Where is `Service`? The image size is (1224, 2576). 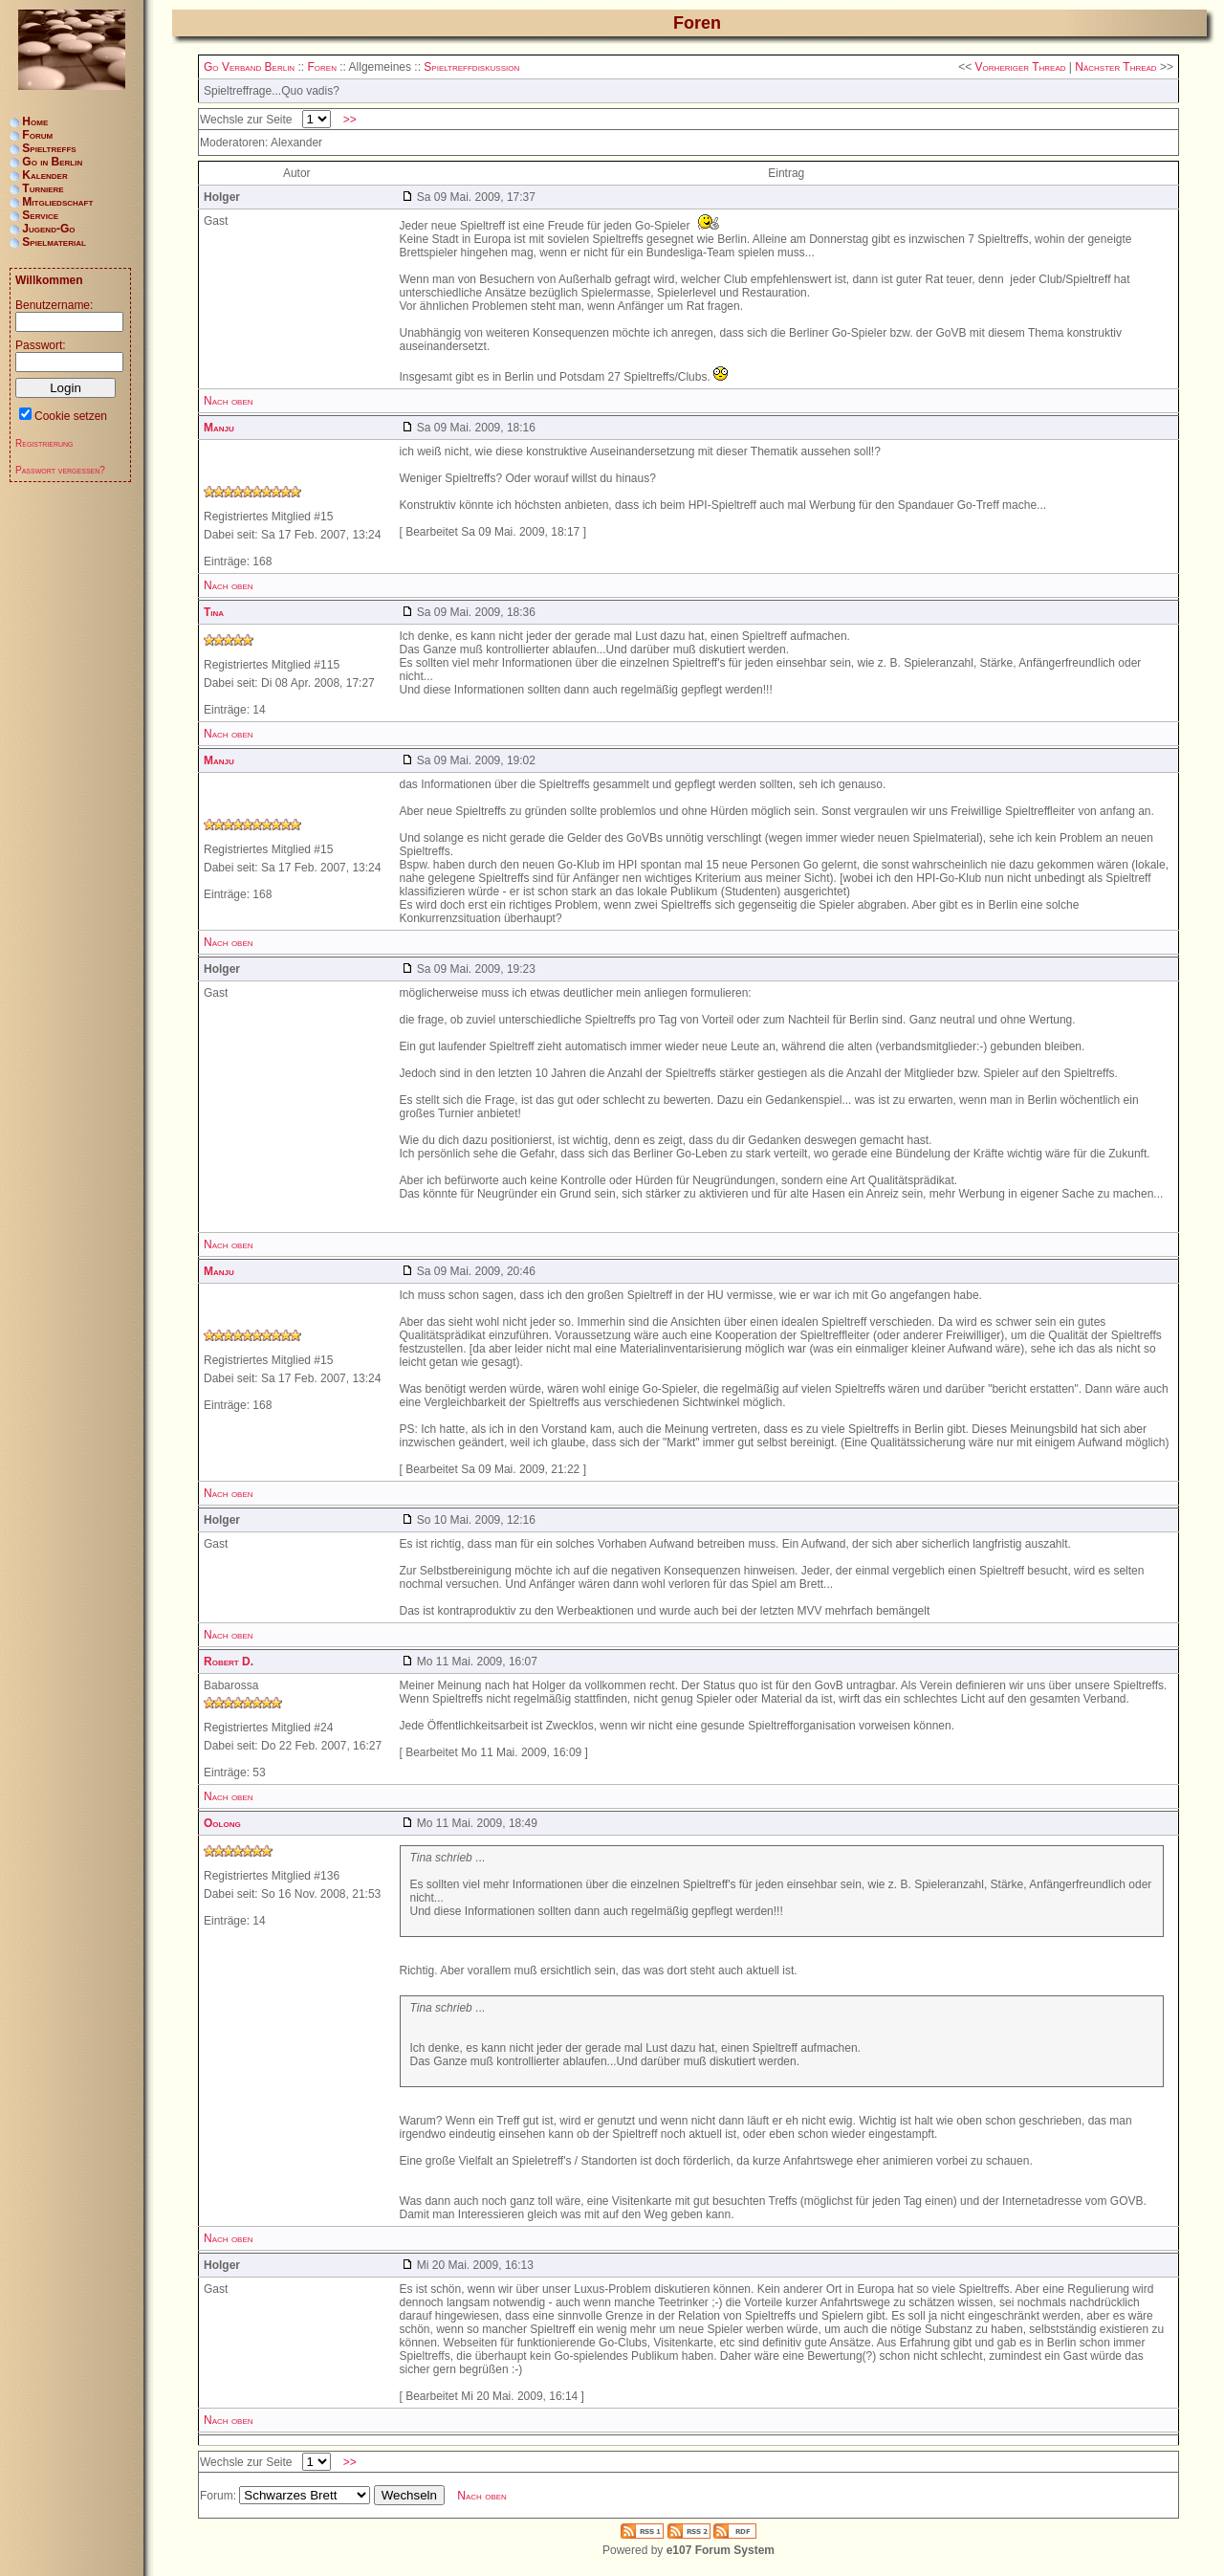
Service is located at coordinates (40, 215).